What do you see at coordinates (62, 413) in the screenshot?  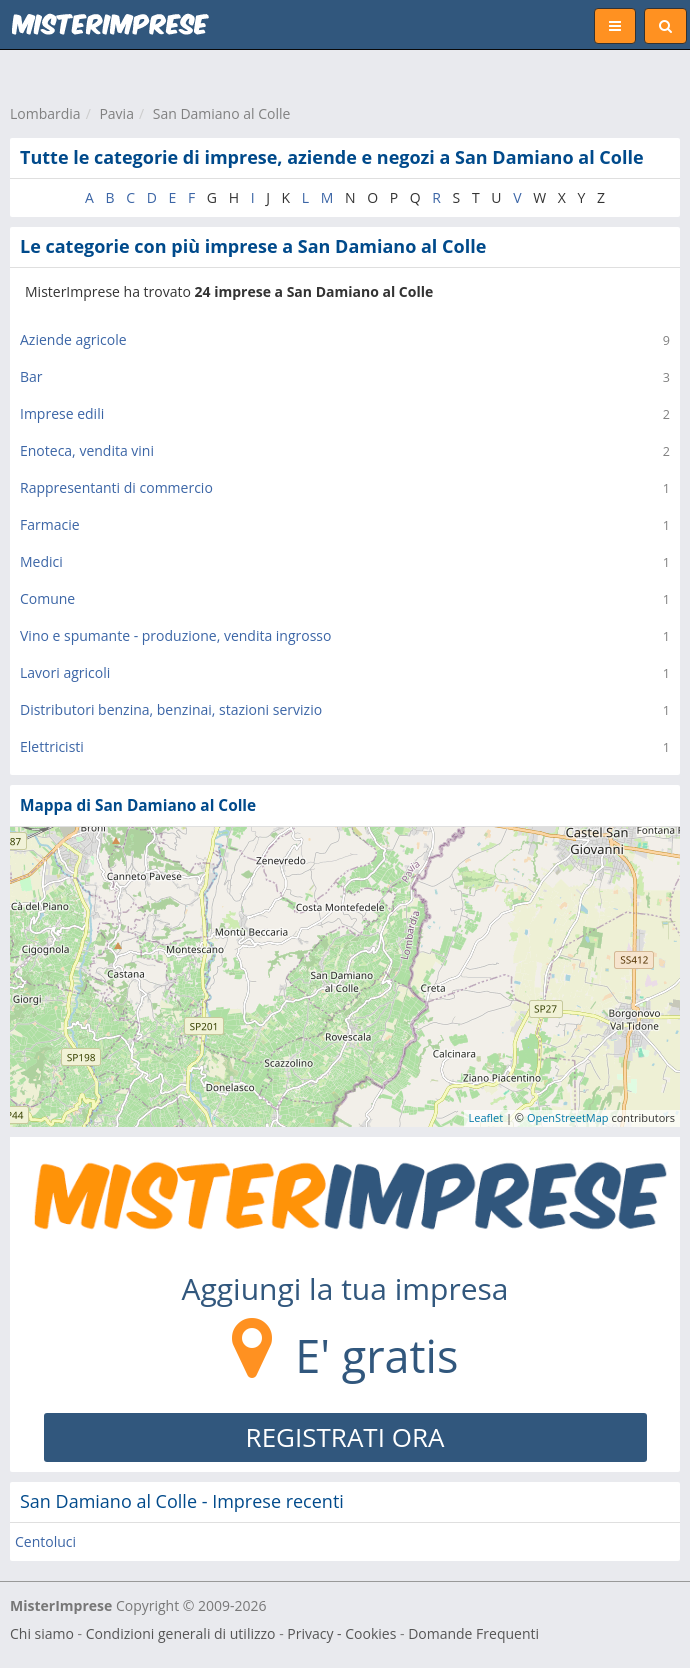 I see `Imprese edili` at bounding box center [62, 413].